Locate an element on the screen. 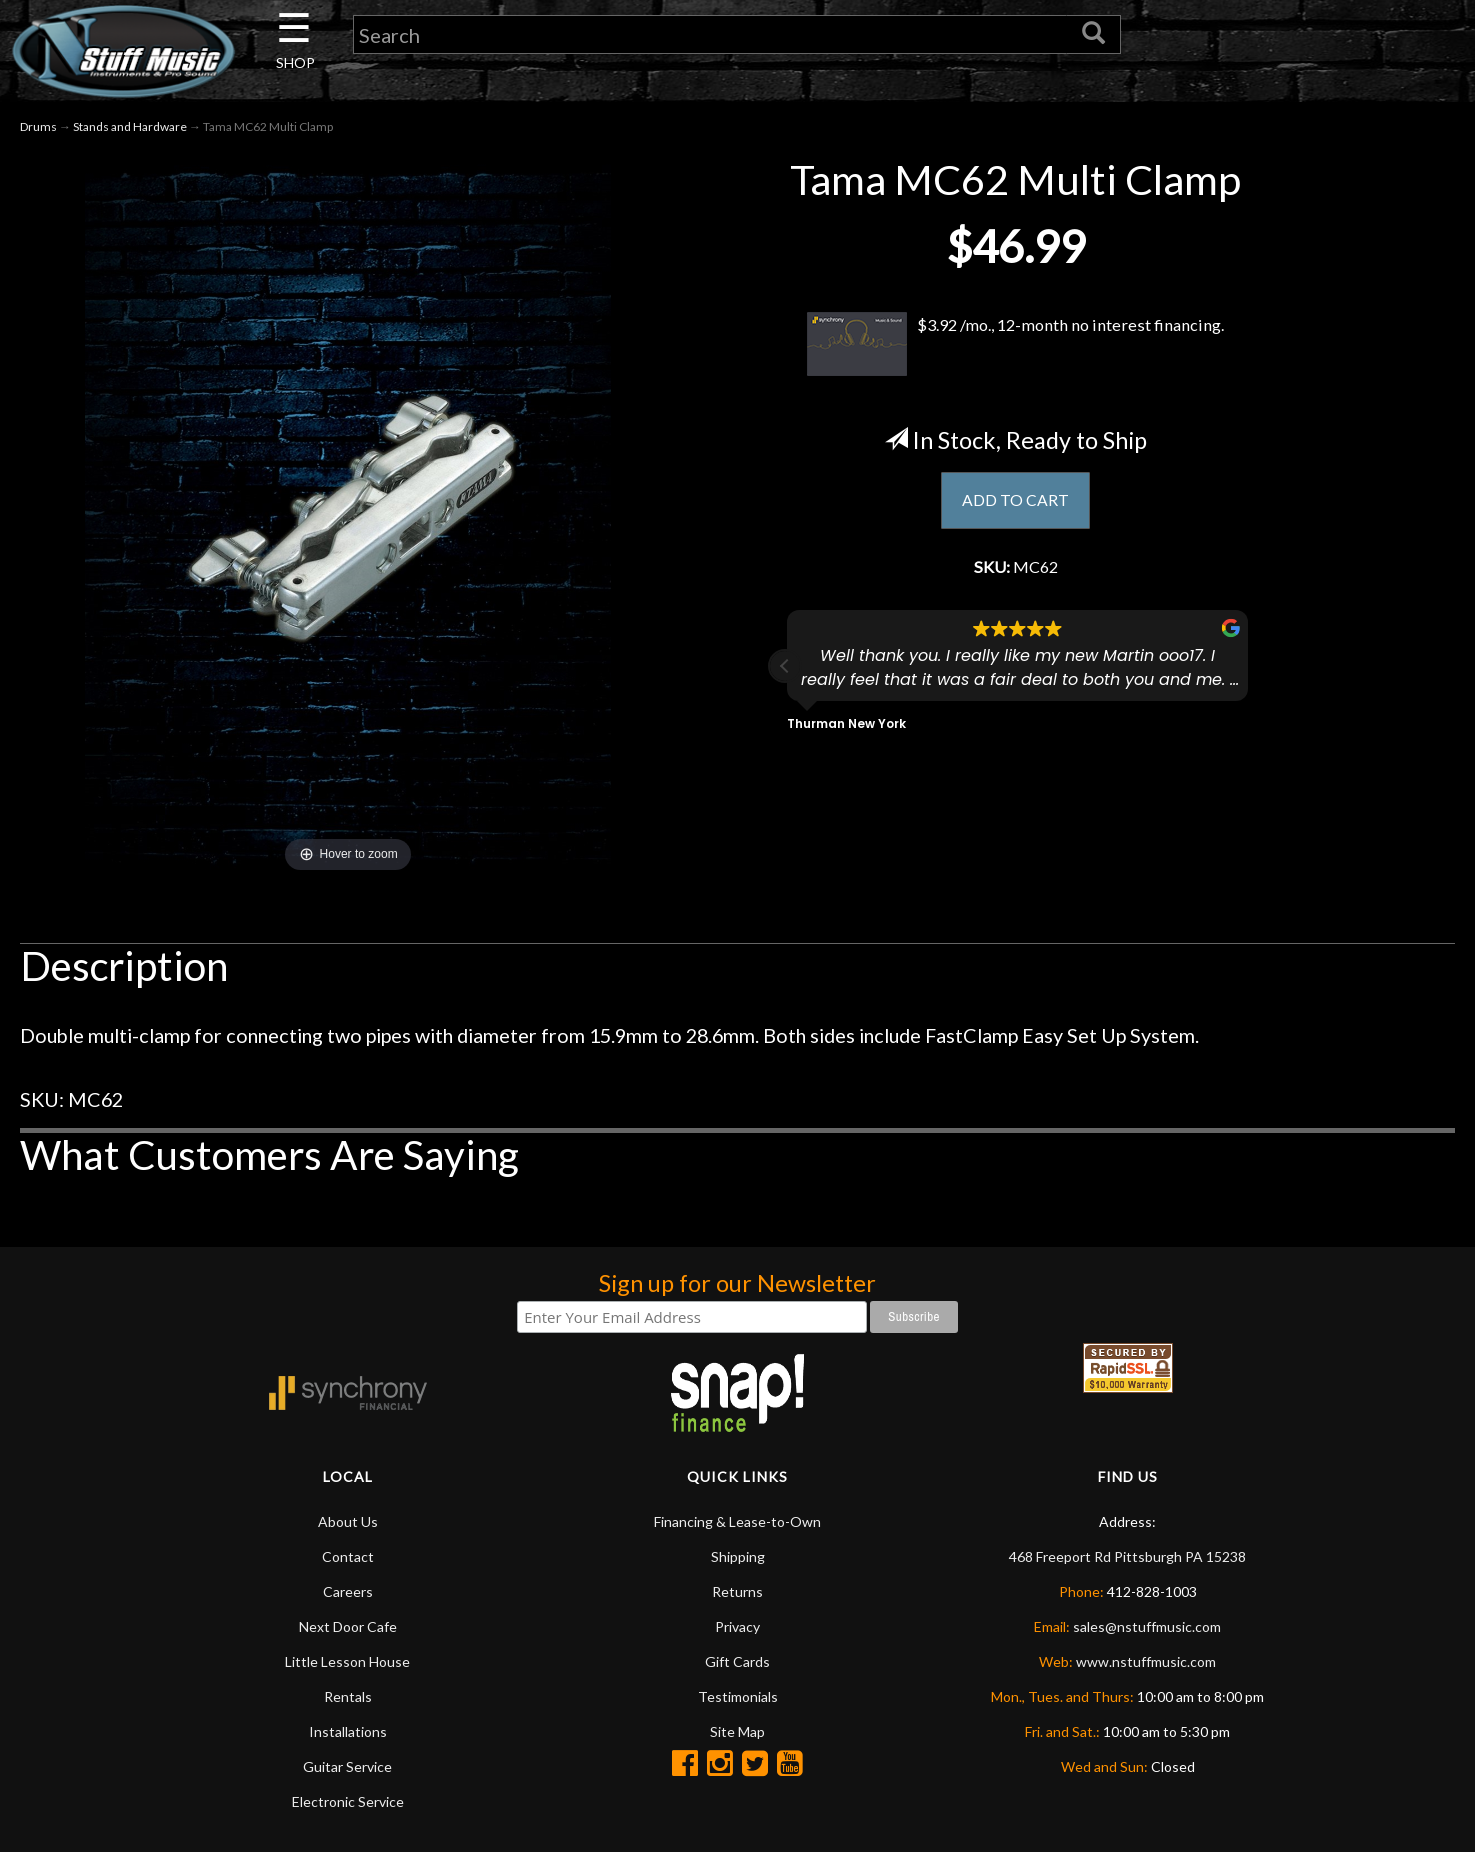 This screenshot has width=1475, height=1852. Stands and Hardware is located at coordinates (130, 128).